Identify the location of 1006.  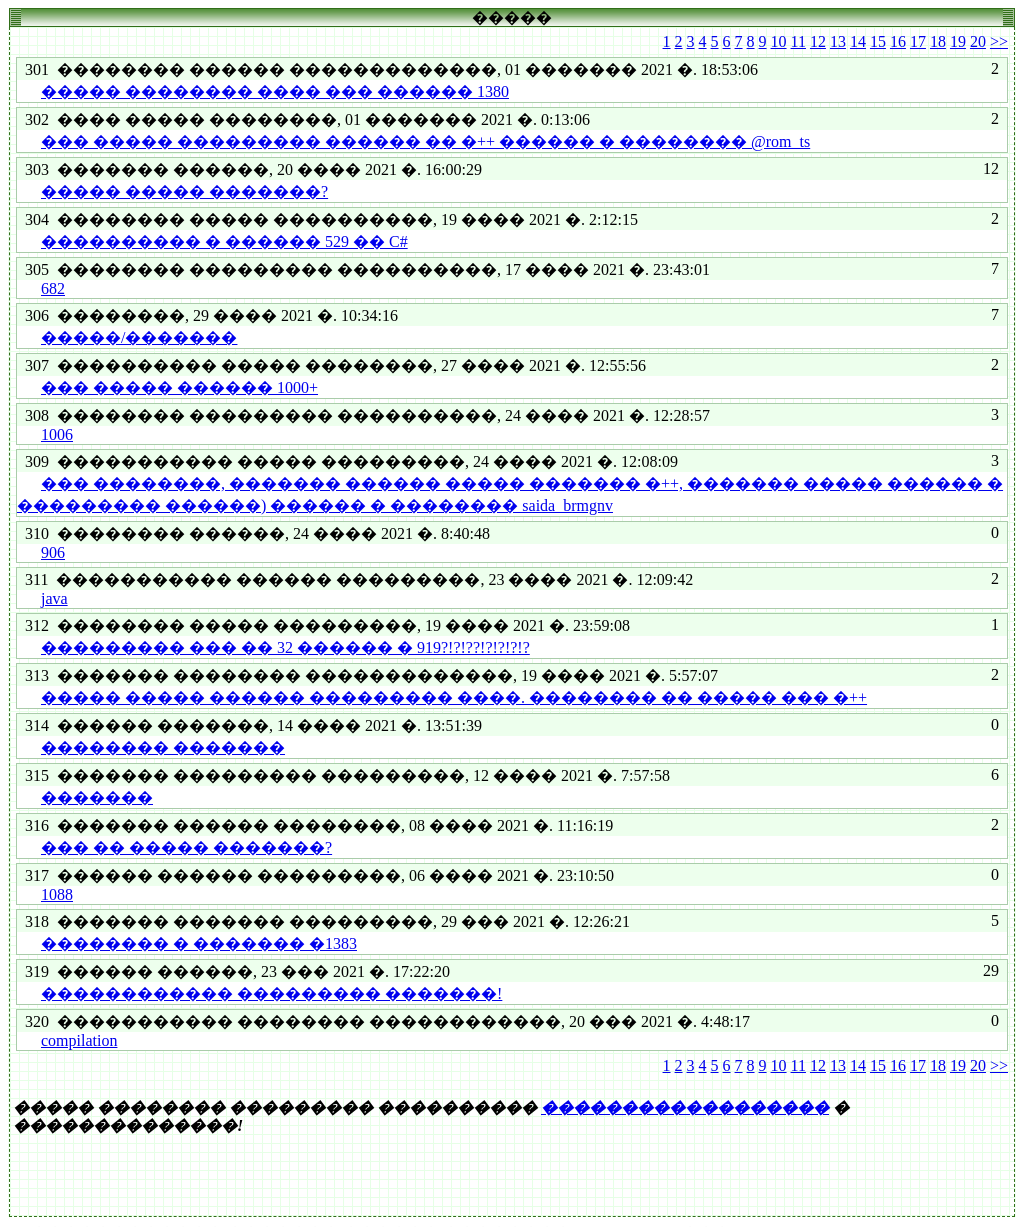
(57, 434).